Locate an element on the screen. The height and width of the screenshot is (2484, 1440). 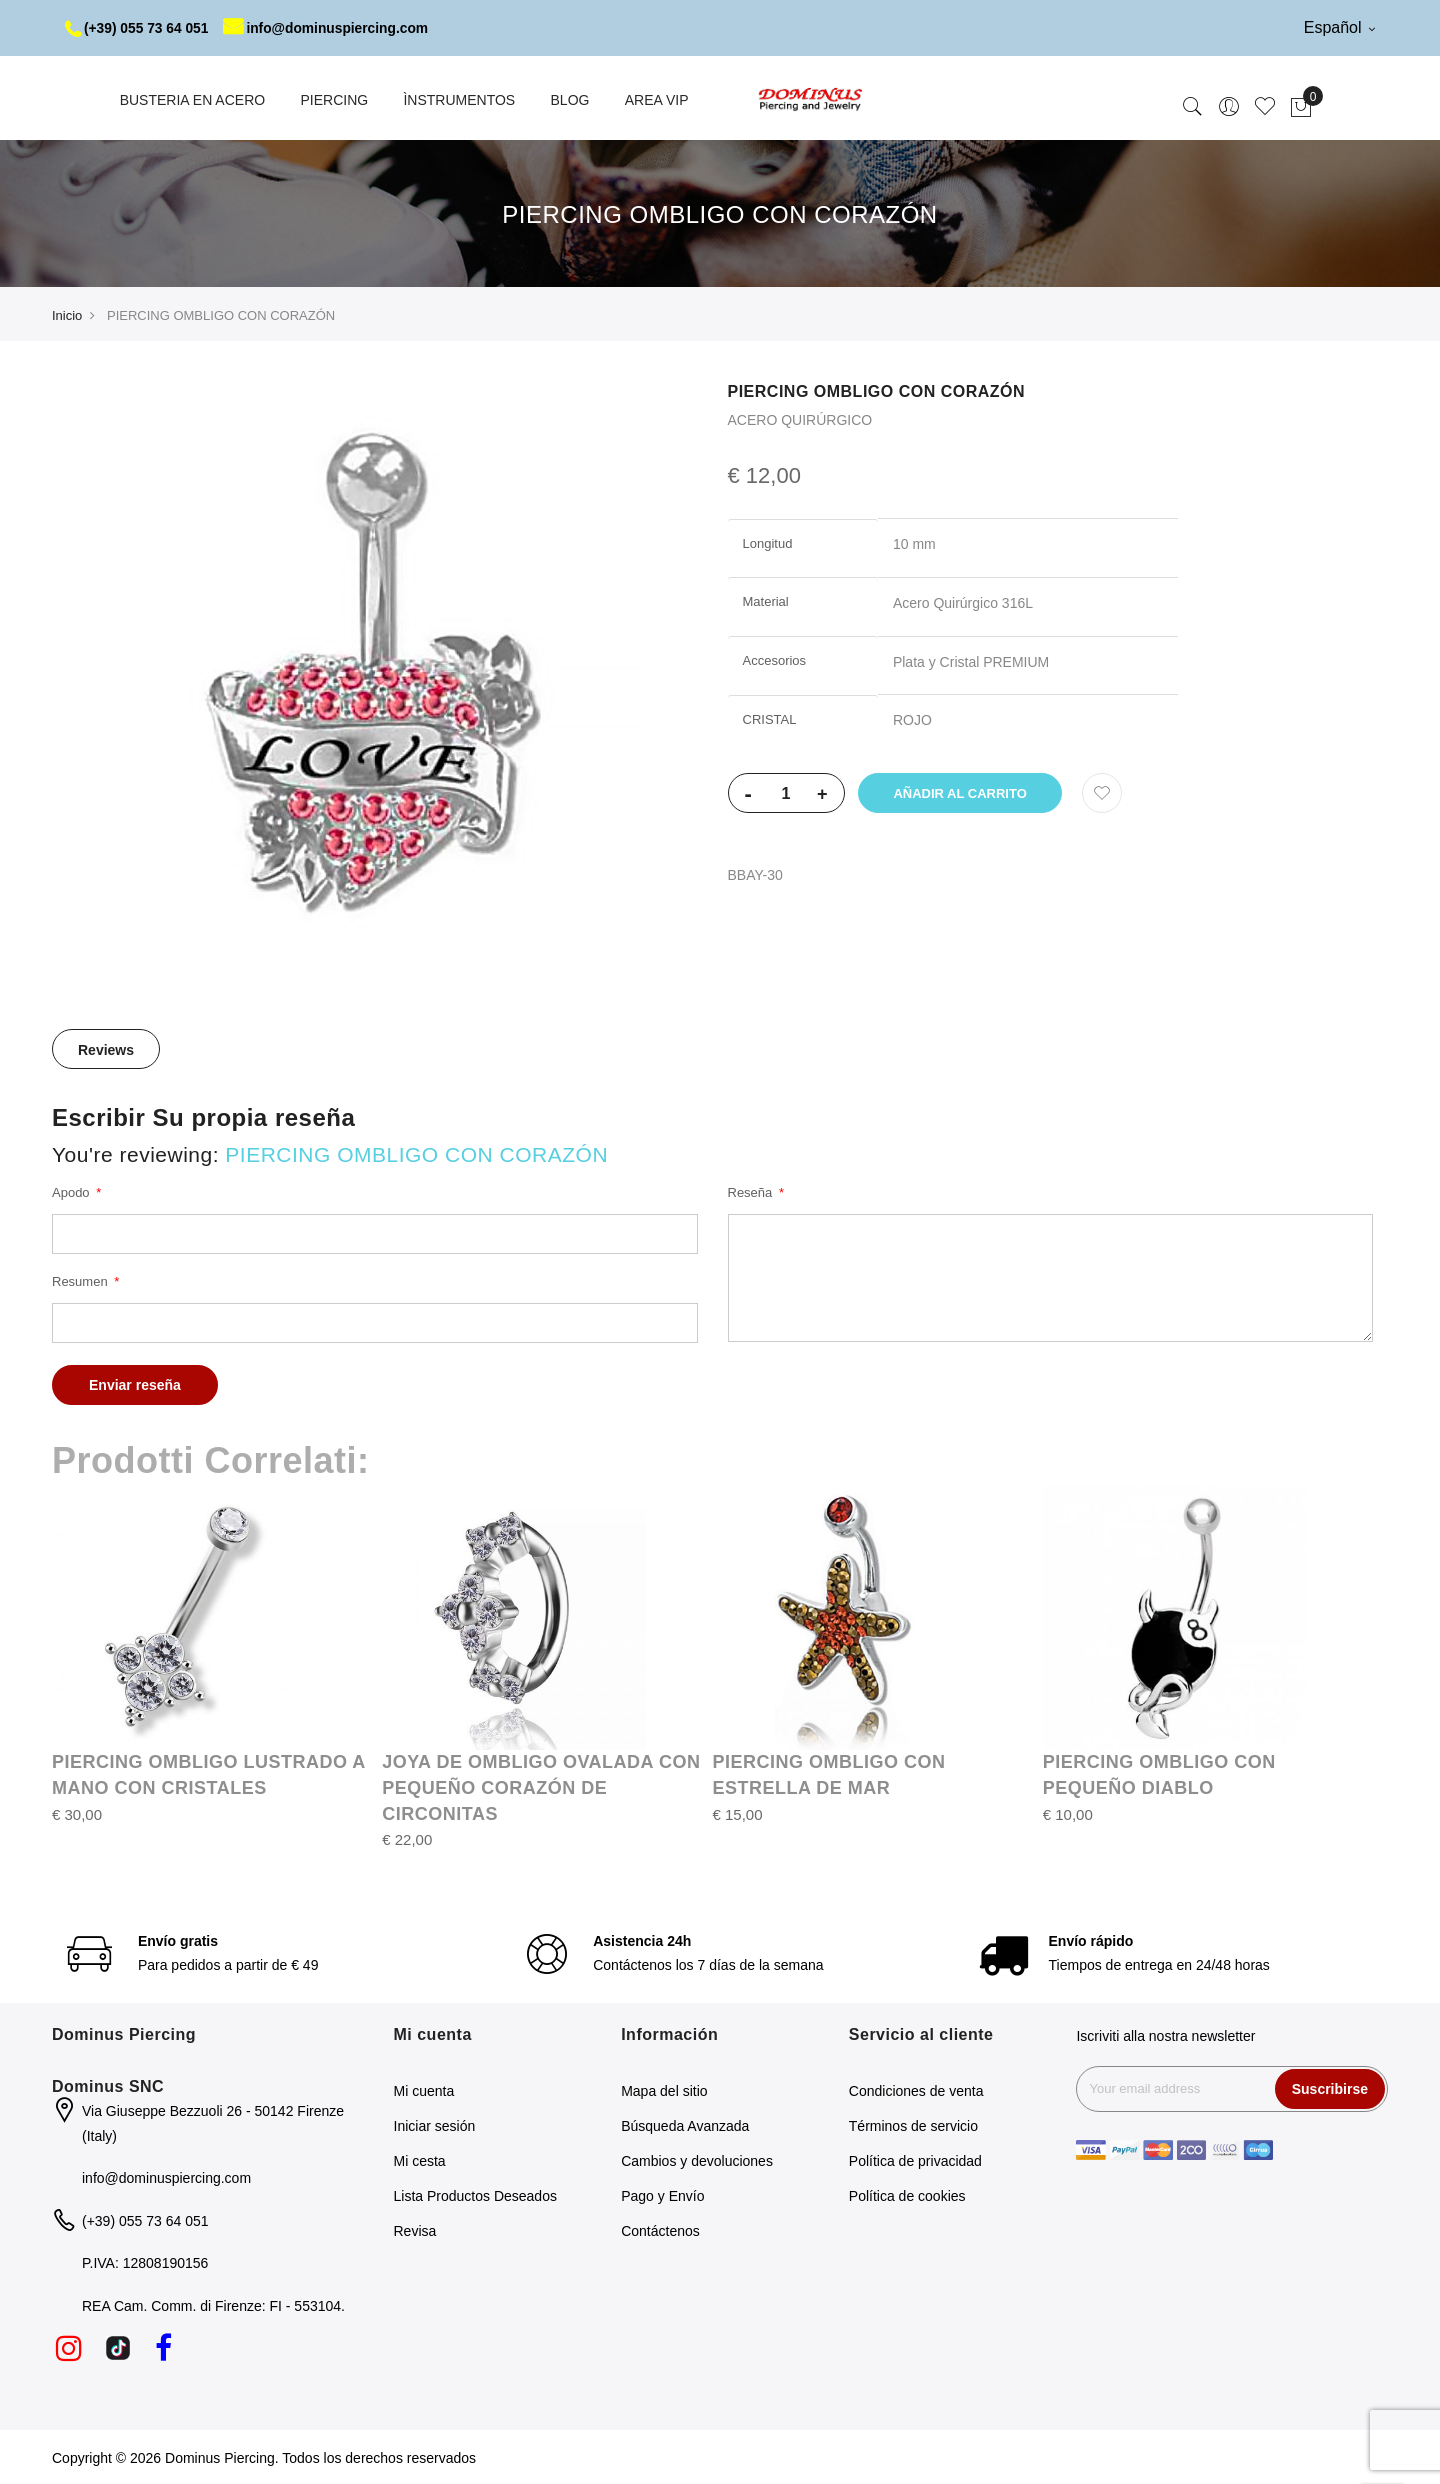
Contáctenos is located at coordinates (660, 2230).